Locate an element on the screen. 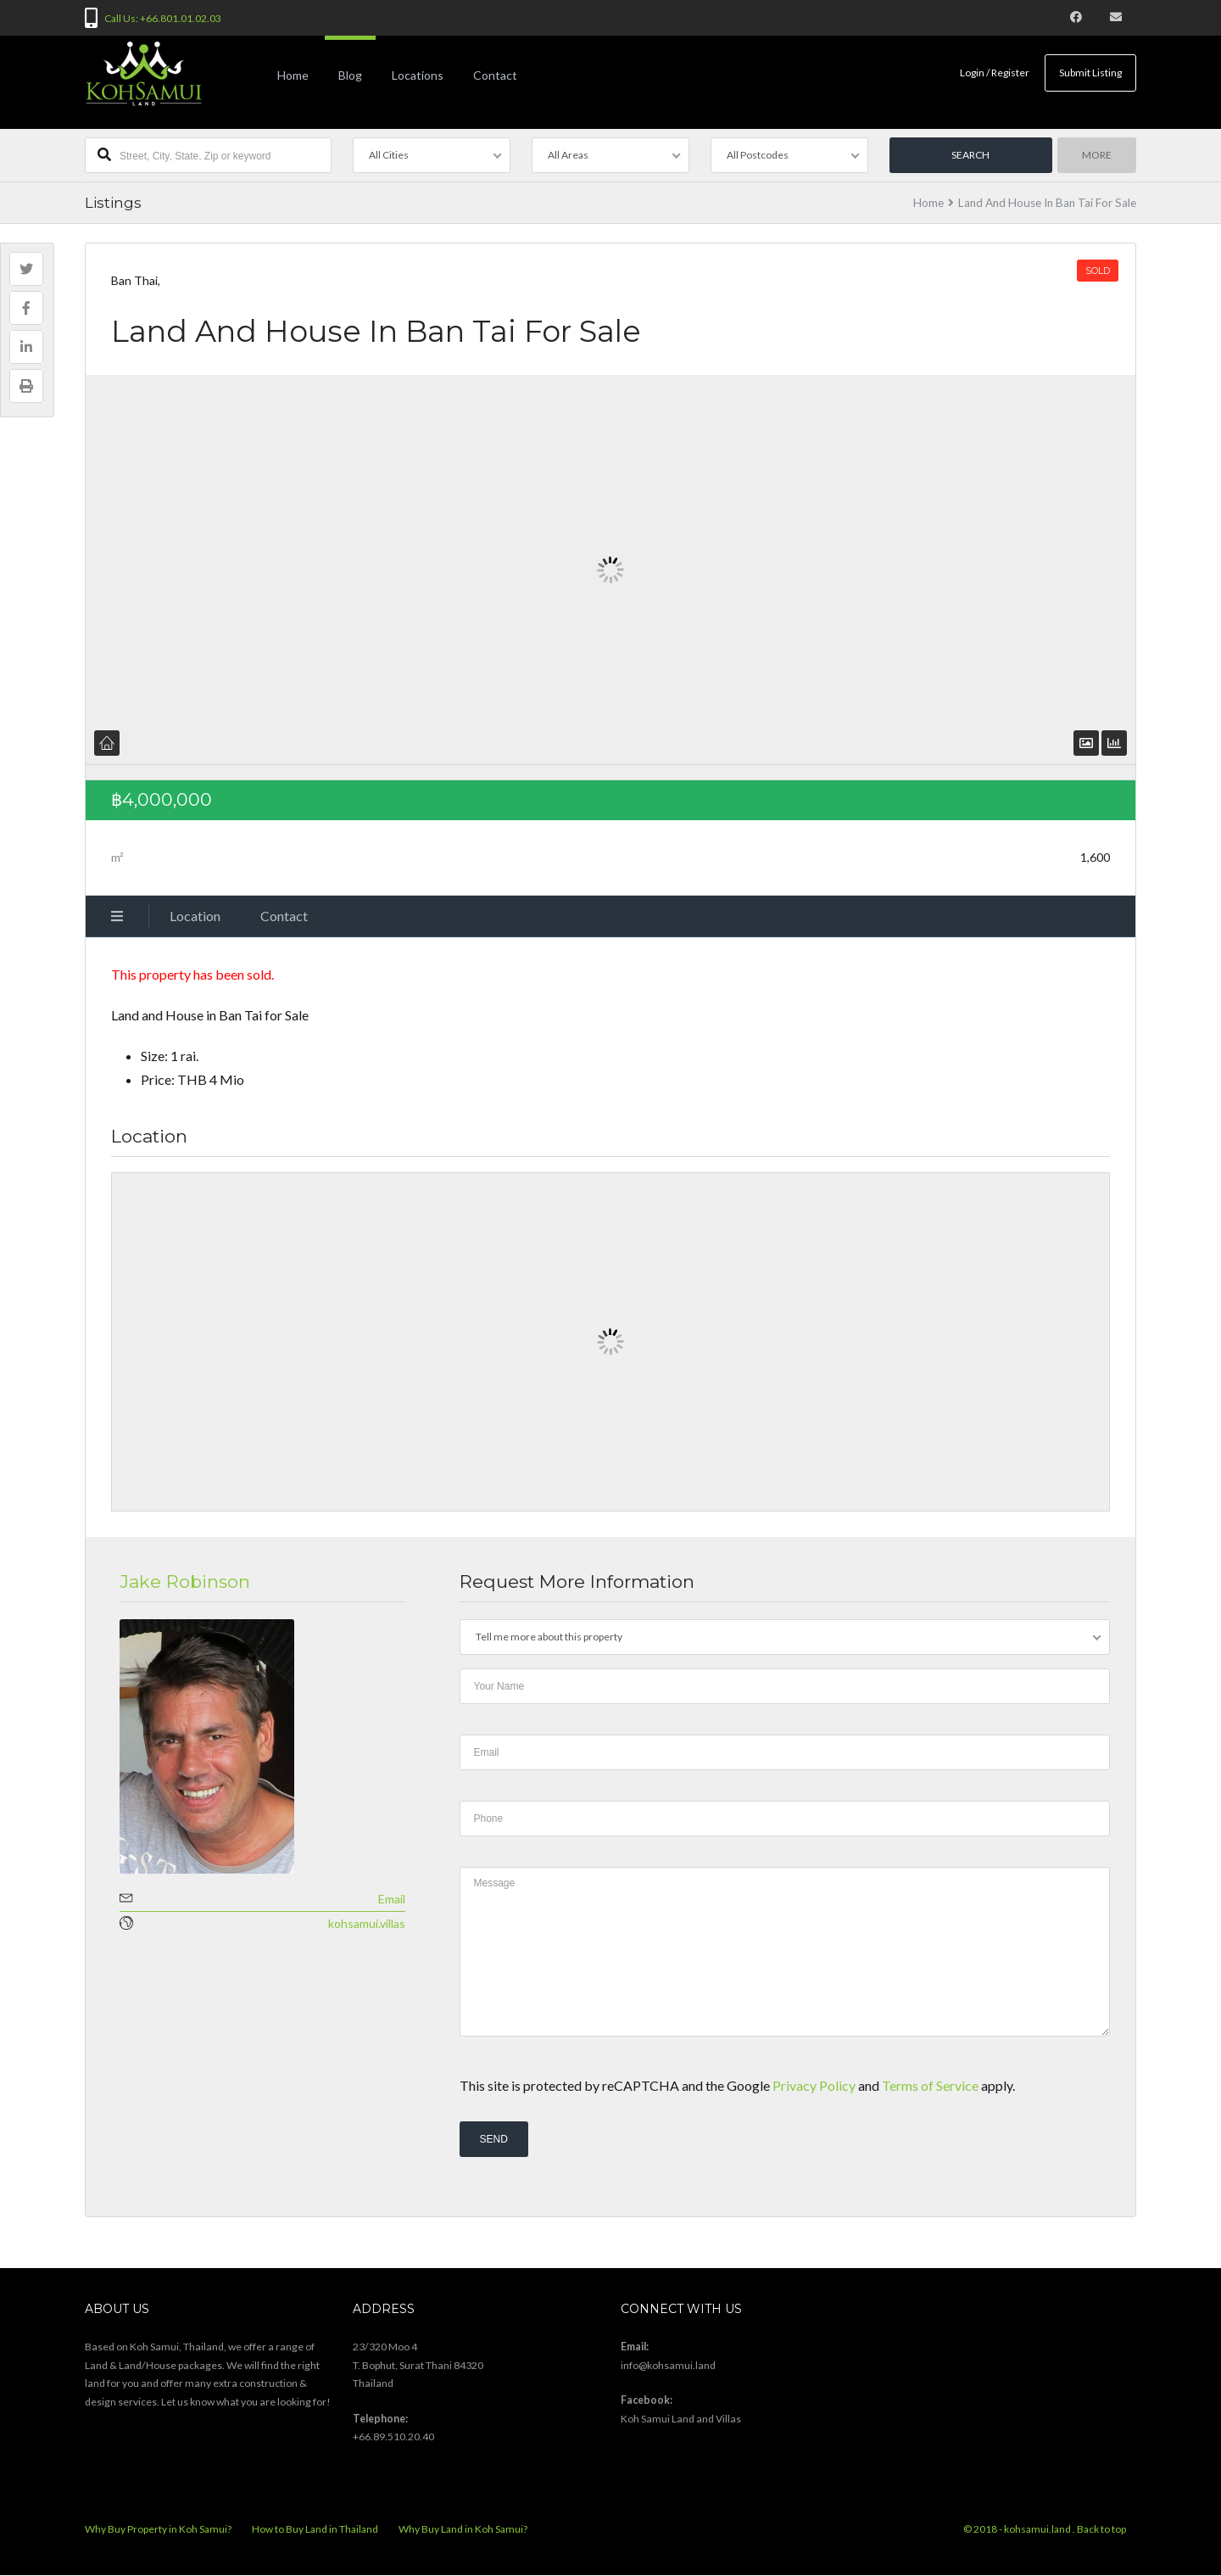 The width and height of the screenshot is (1221, 2576). Back to top is located at coordinates (1101, 2529).